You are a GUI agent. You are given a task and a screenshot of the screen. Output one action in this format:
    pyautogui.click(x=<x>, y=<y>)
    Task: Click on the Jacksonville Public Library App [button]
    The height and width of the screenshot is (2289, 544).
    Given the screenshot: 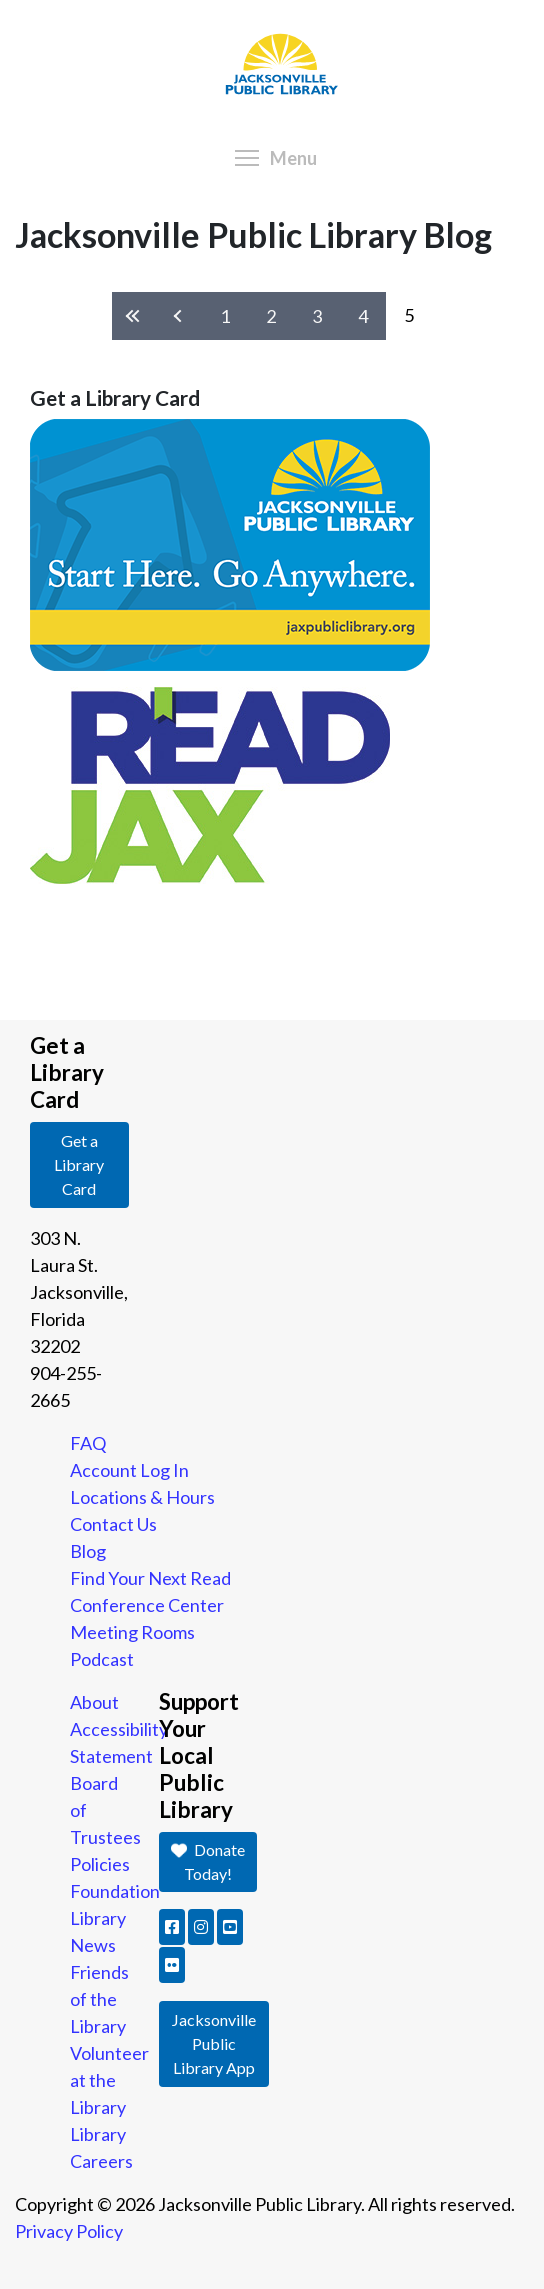 What is the action you would take?
    pyautogui.click(x=214, y=2043)
    